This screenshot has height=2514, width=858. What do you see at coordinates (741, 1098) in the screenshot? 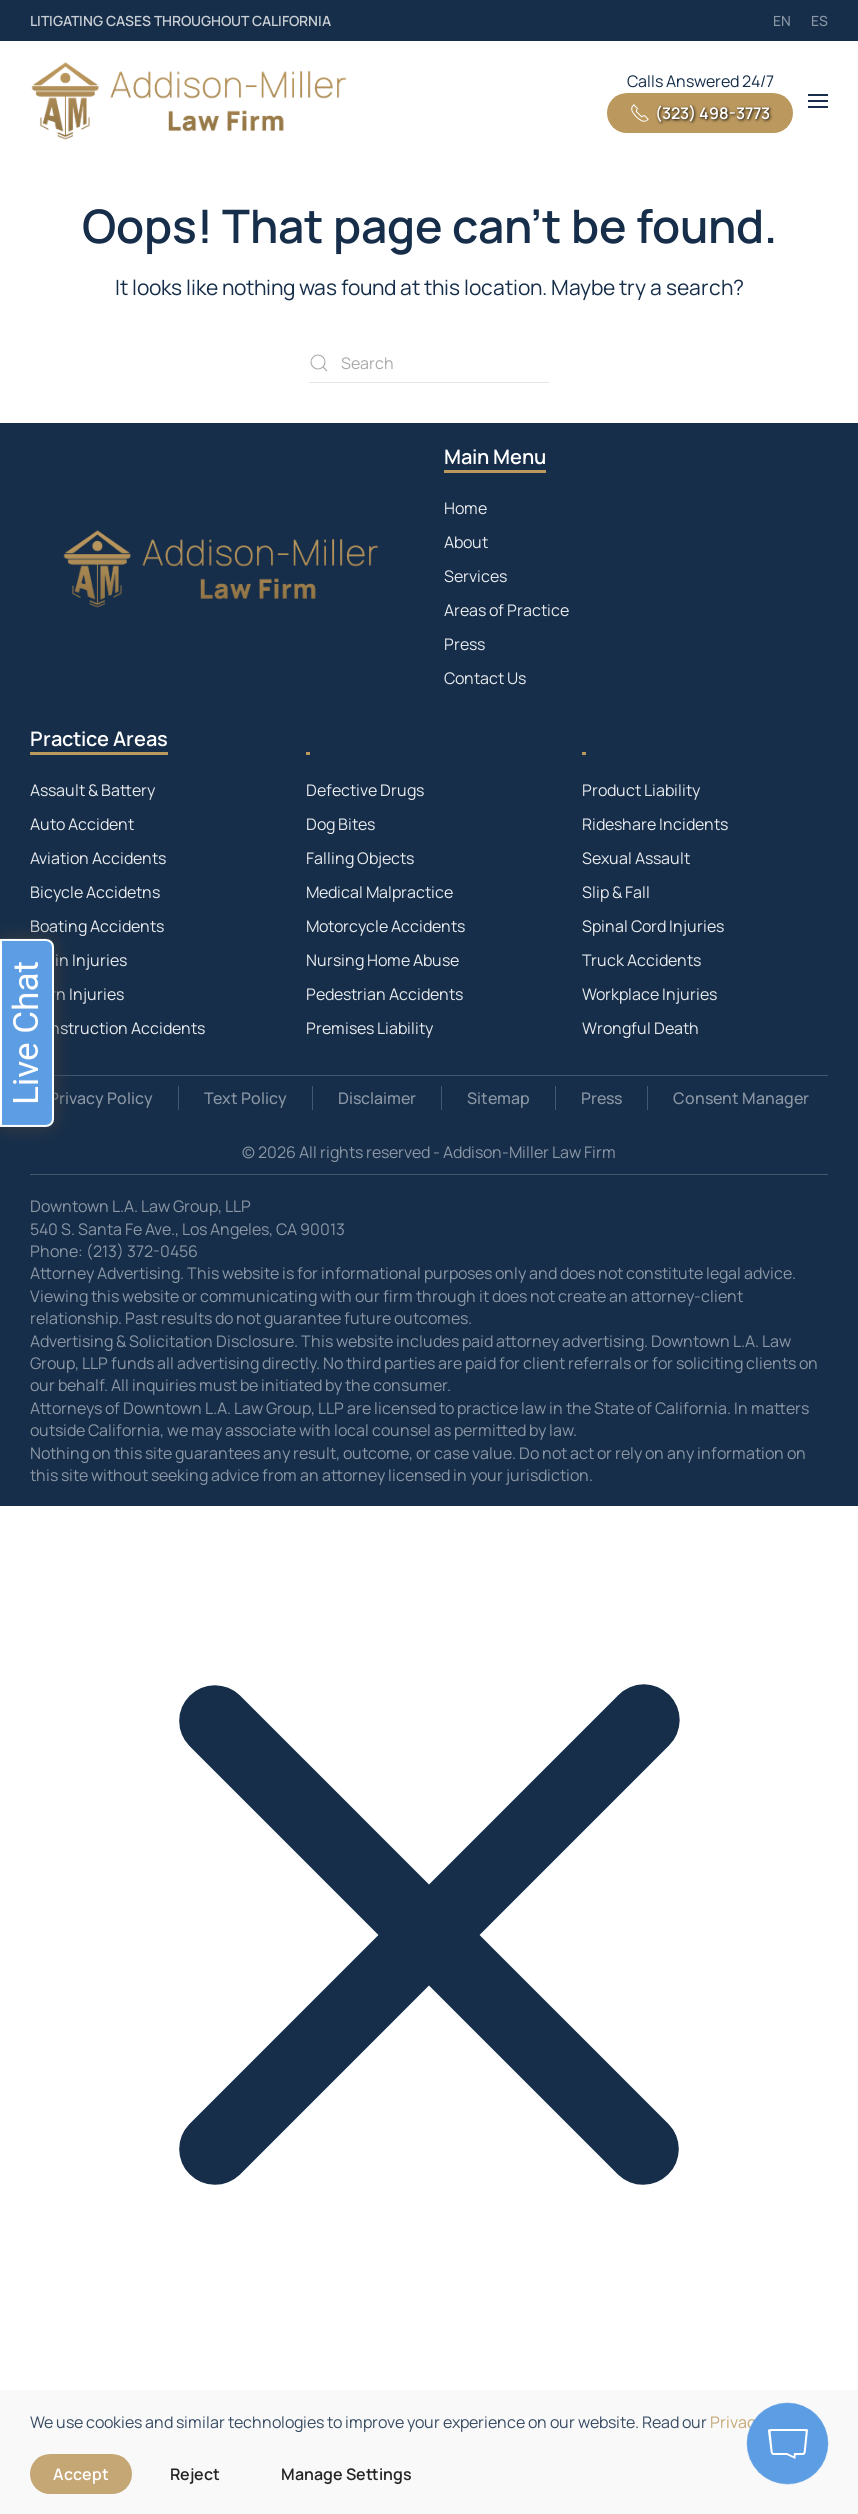
I see `Consent Manager` at bounding box center [741, 1098].